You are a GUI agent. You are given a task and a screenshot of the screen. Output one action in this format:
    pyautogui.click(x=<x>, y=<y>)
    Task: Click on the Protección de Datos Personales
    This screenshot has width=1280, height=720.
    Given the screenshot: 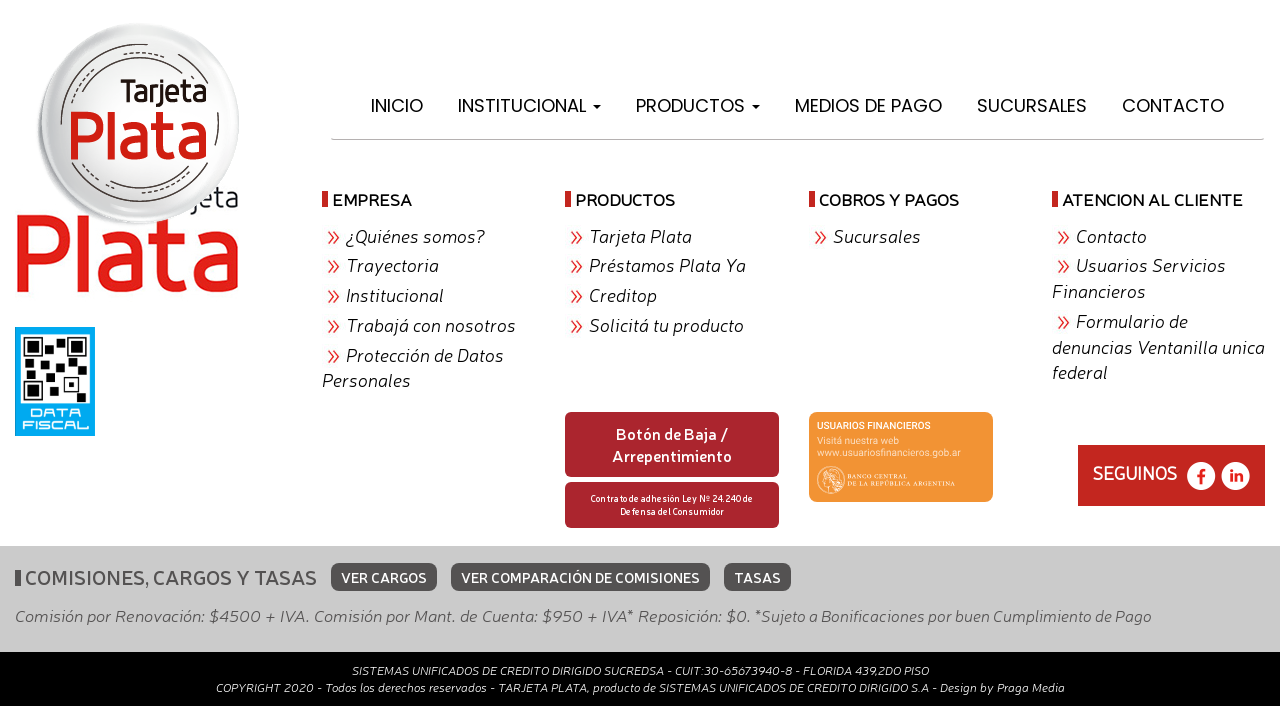 What is the action you would take?
    pyautogui.click(x=413, y=367)
    